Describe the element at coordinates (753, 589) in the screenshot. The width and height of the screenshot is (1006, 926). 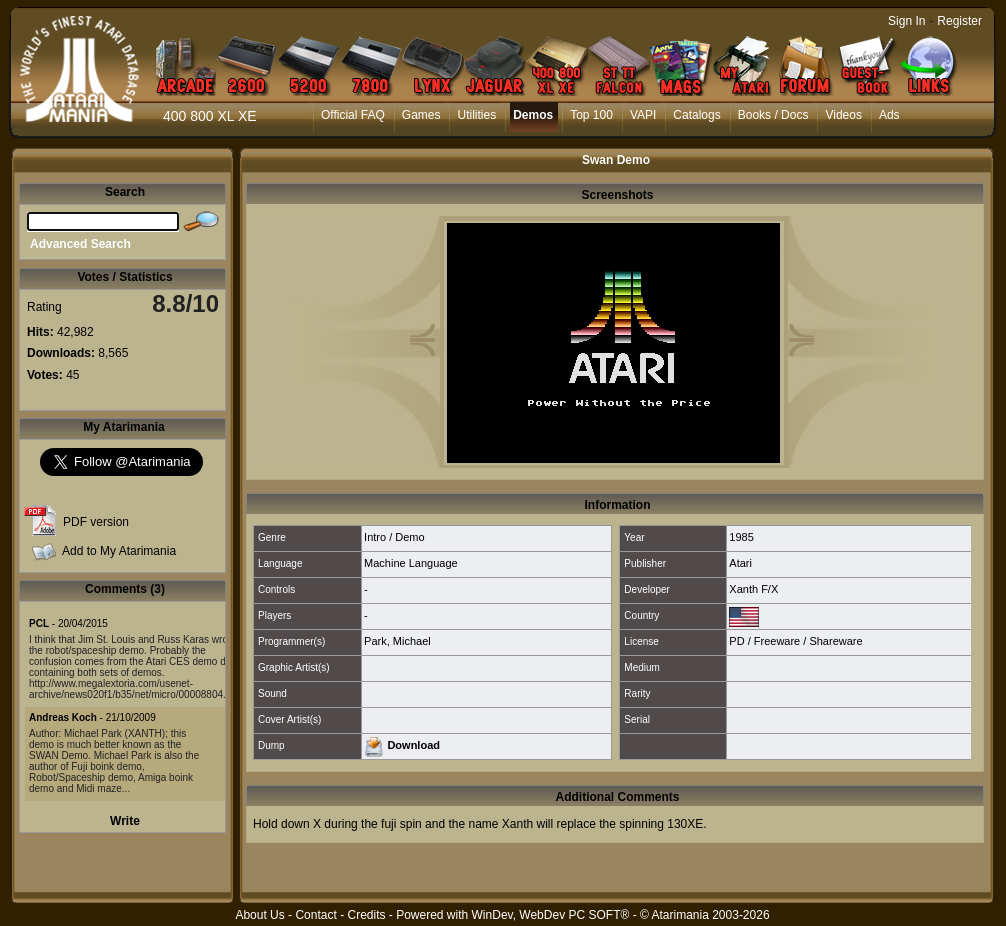
I see `Xanth F/X` at that location.